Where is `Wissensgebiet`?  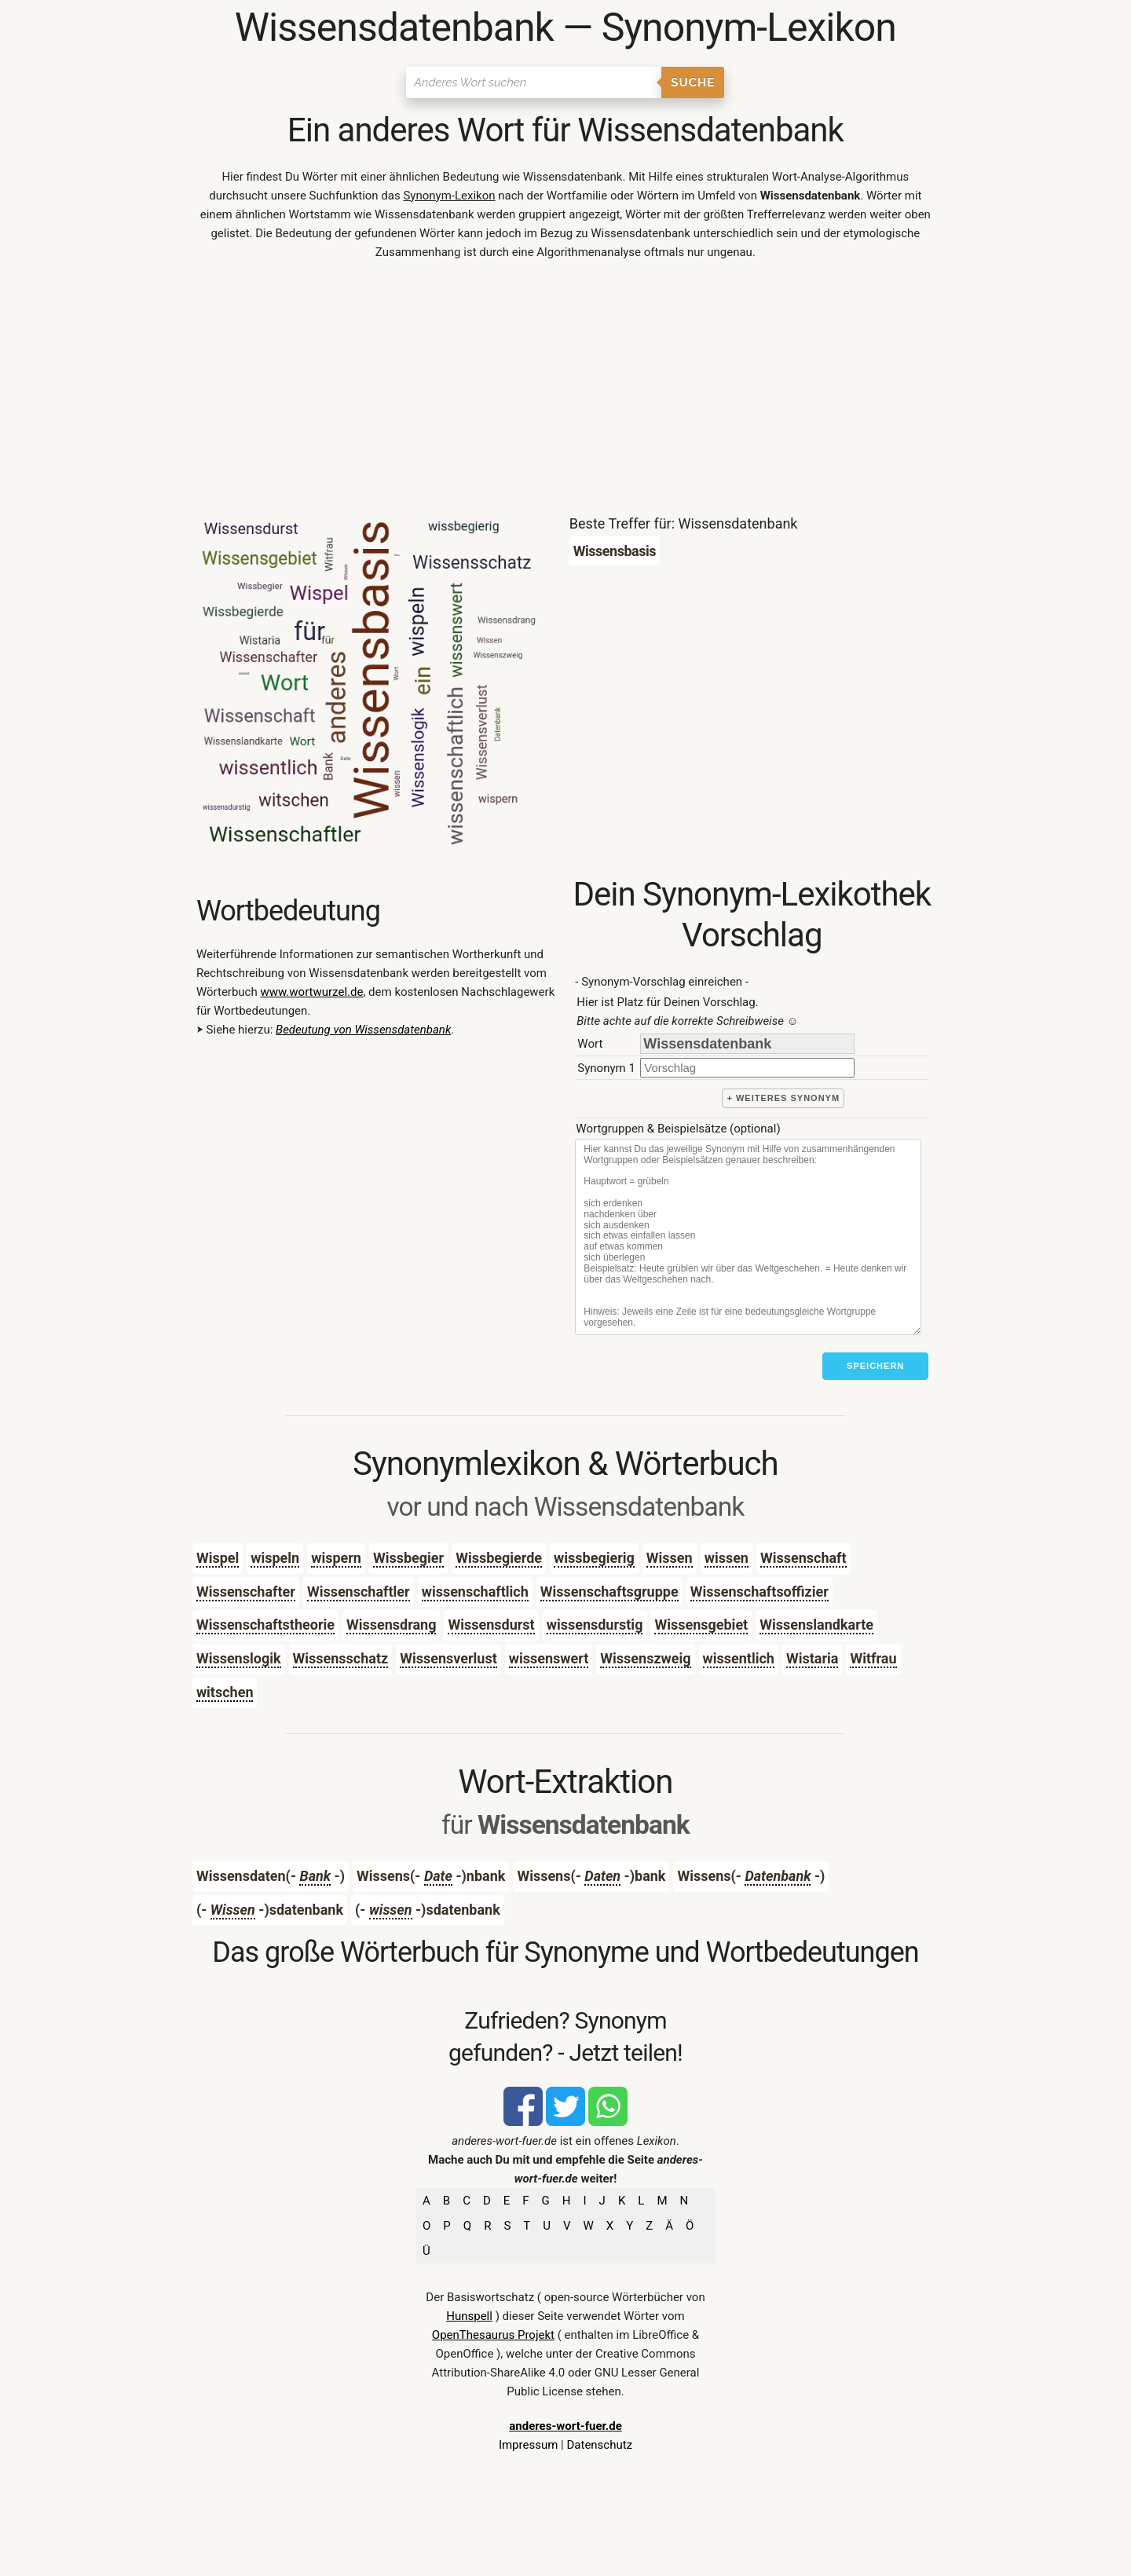
Wissensgebiet is located at coordinates (701, 1624).